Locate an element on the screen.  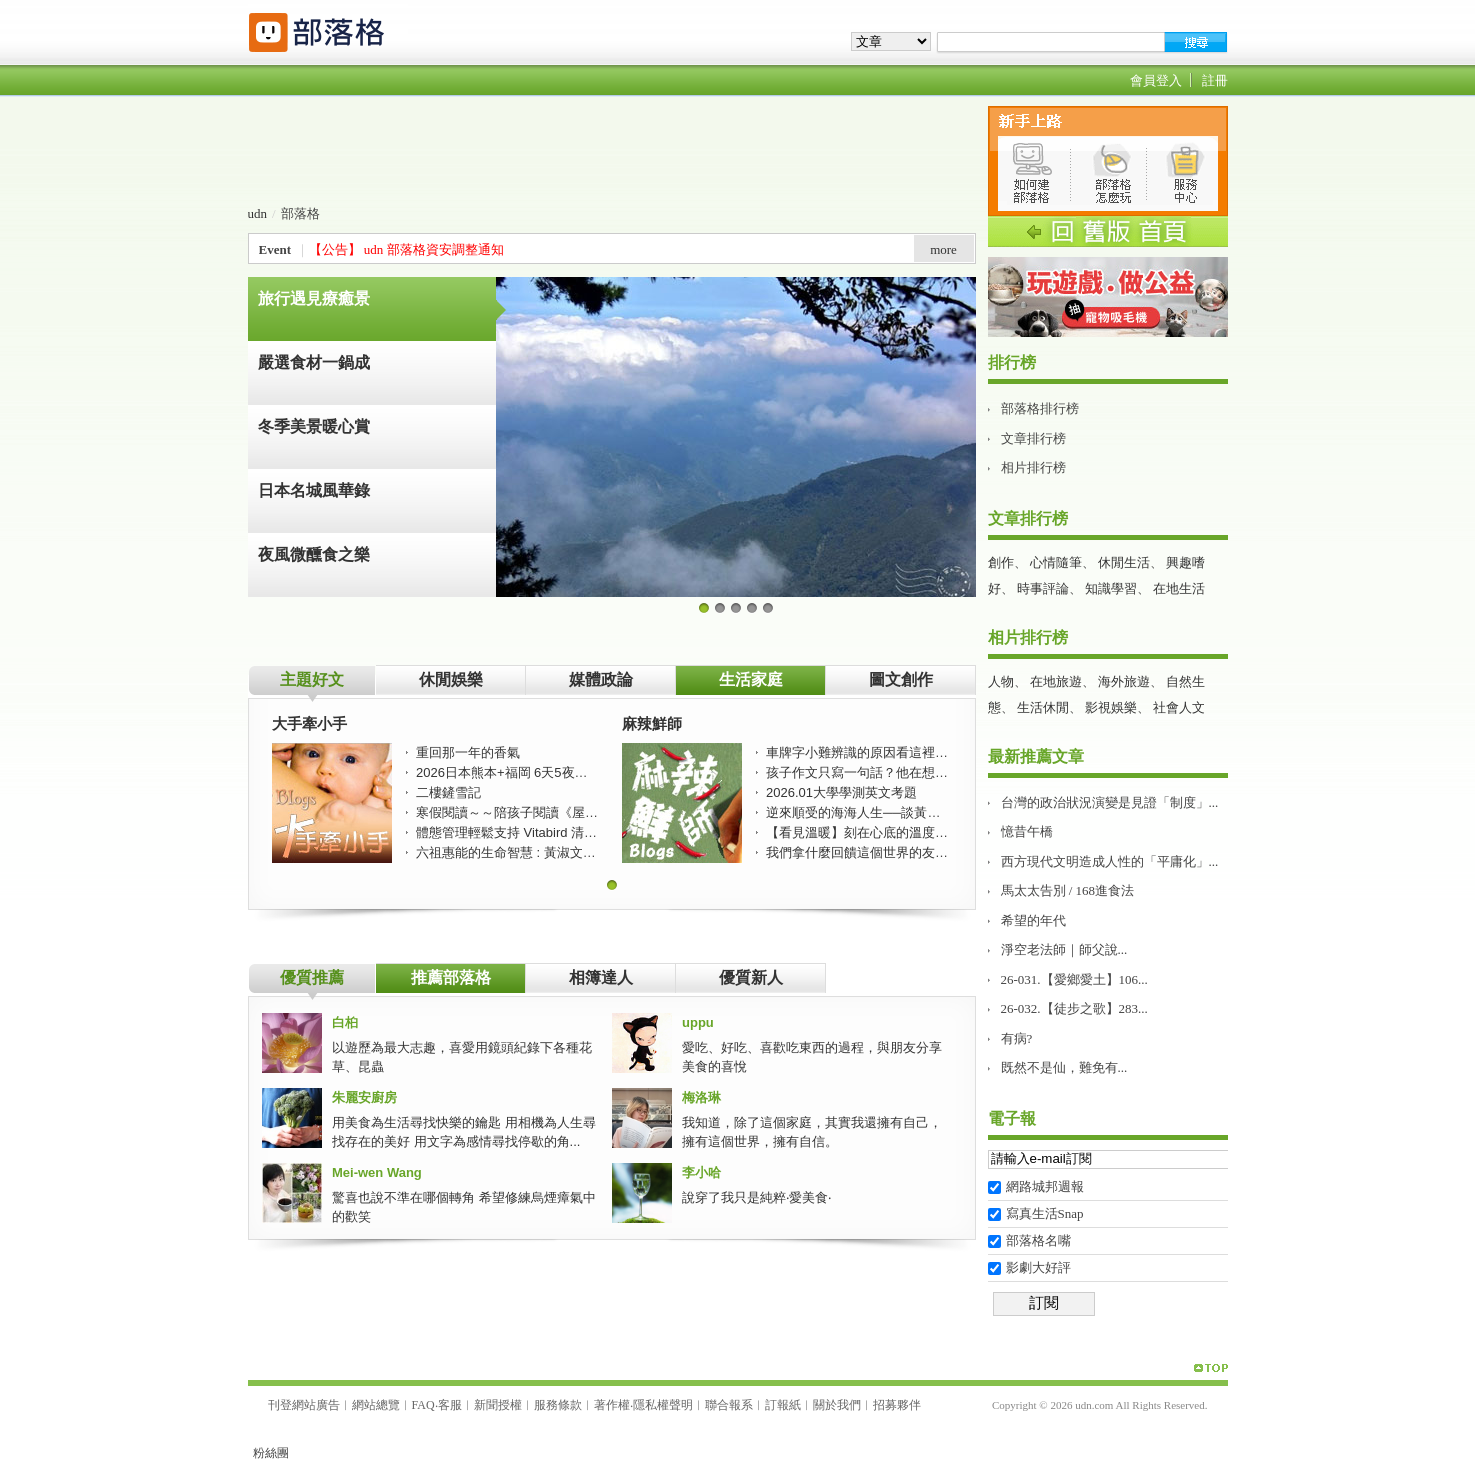
more is located at coordinates (943, 249).